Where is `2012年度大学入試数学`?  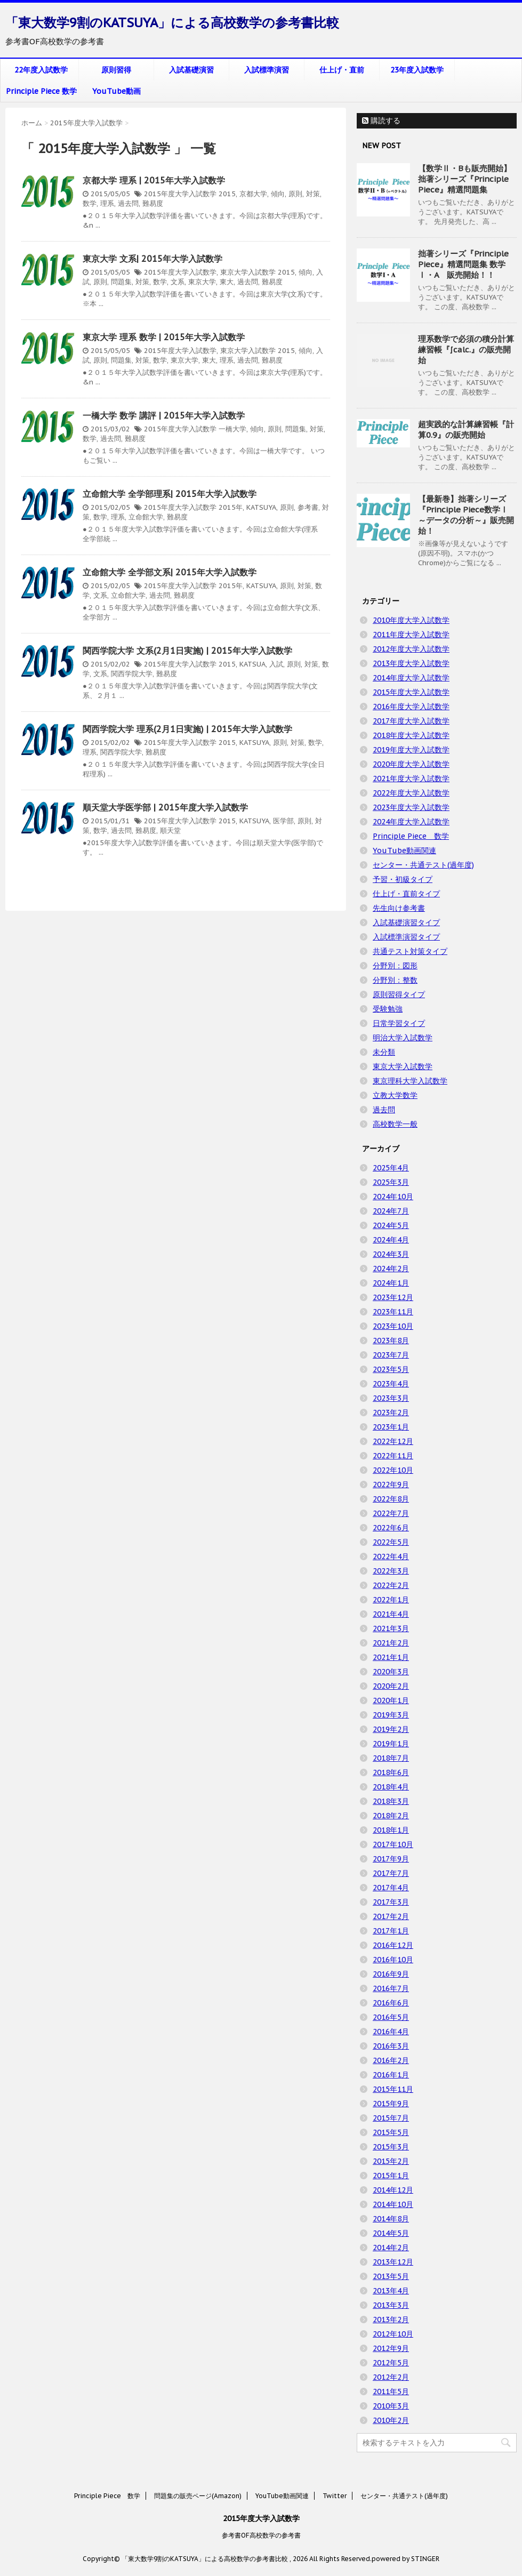
2012年度大学入試数学 is located at coordinates (411, 649).